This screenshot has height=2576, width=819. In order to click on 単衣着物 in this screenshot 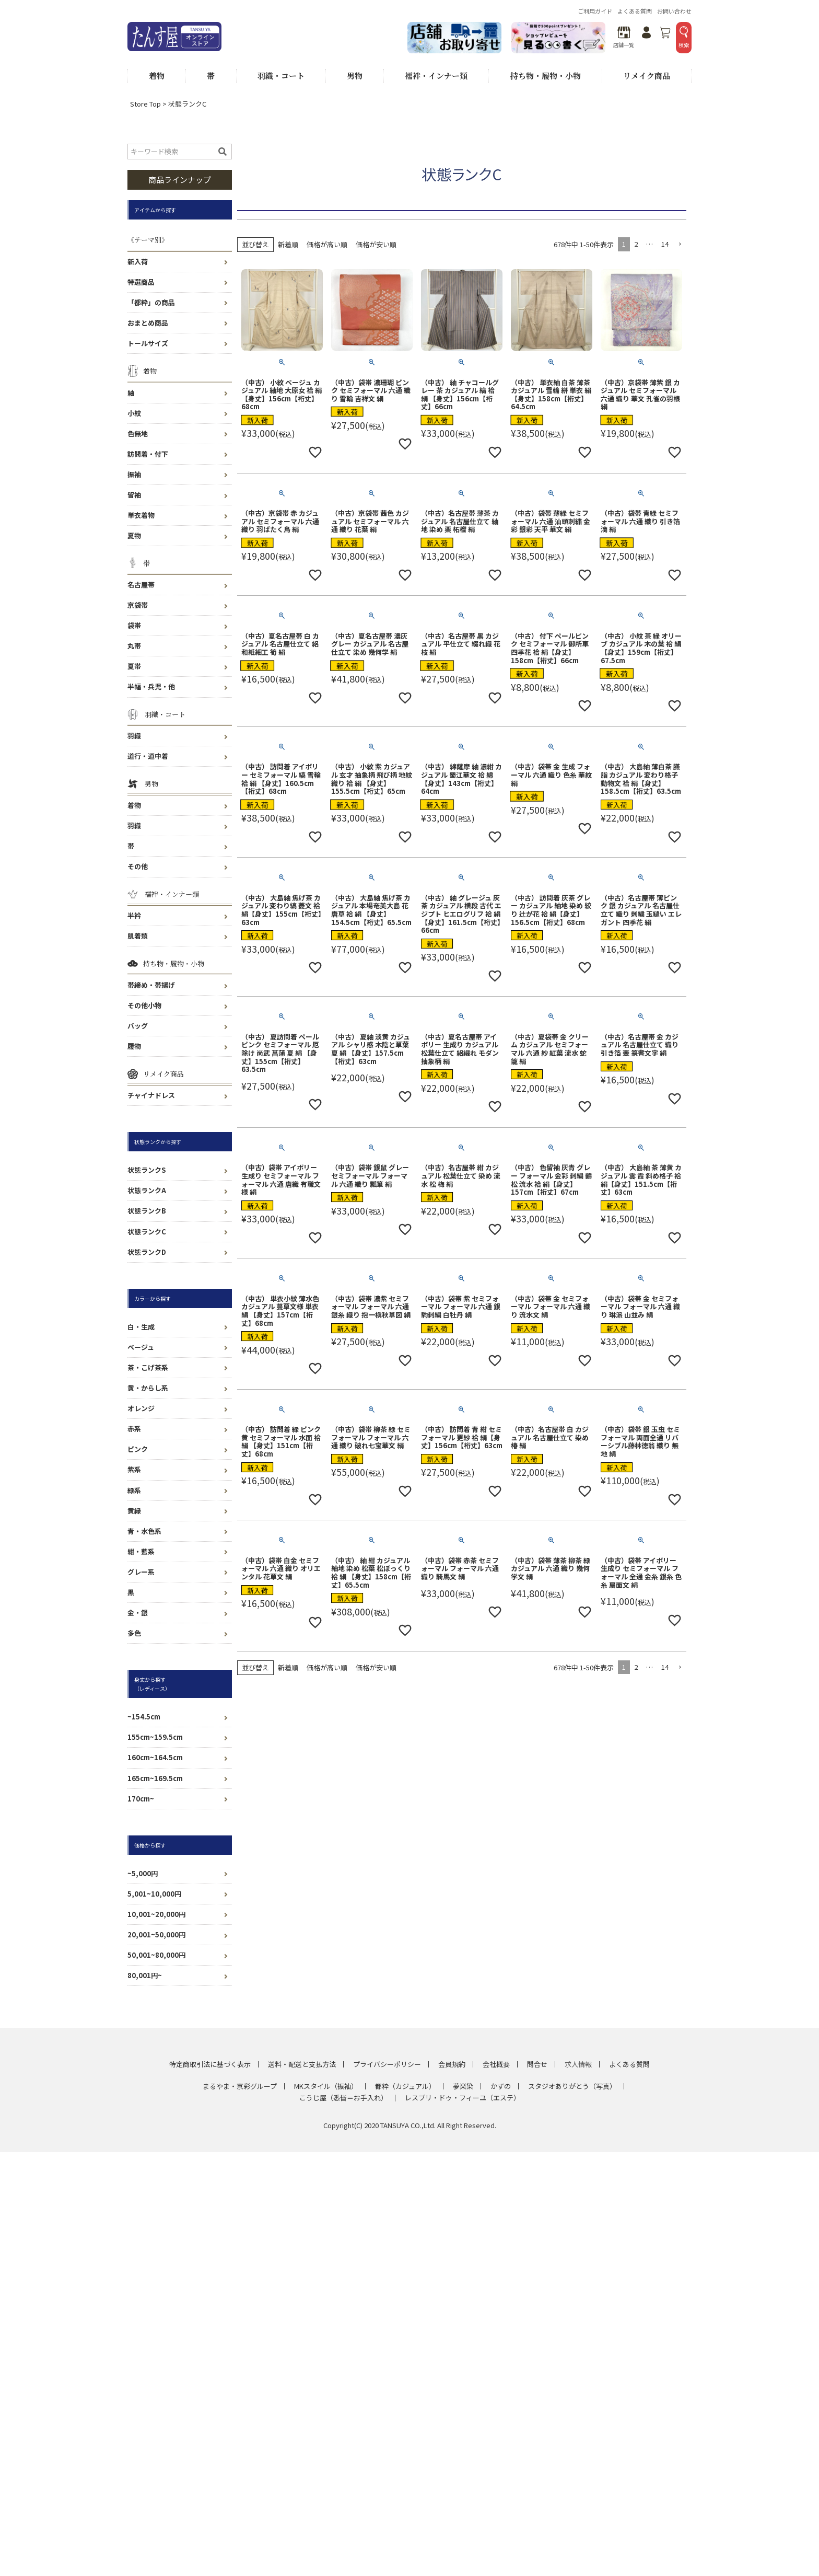, I will do `click(141, 515)`.